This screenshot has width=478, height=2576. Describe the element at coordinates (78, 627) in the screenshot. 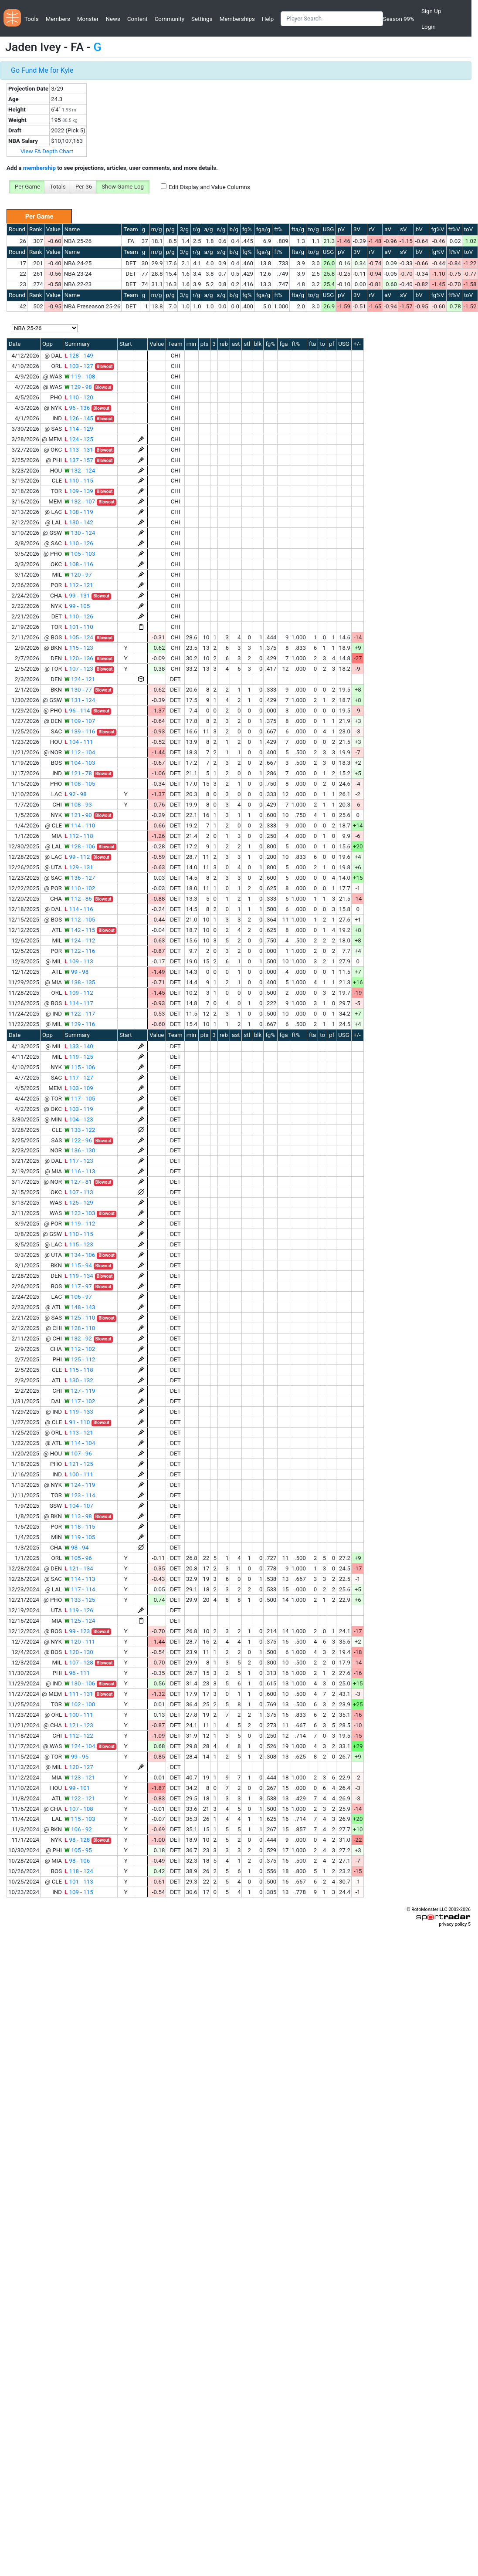

I see `101 - 110` at that location.